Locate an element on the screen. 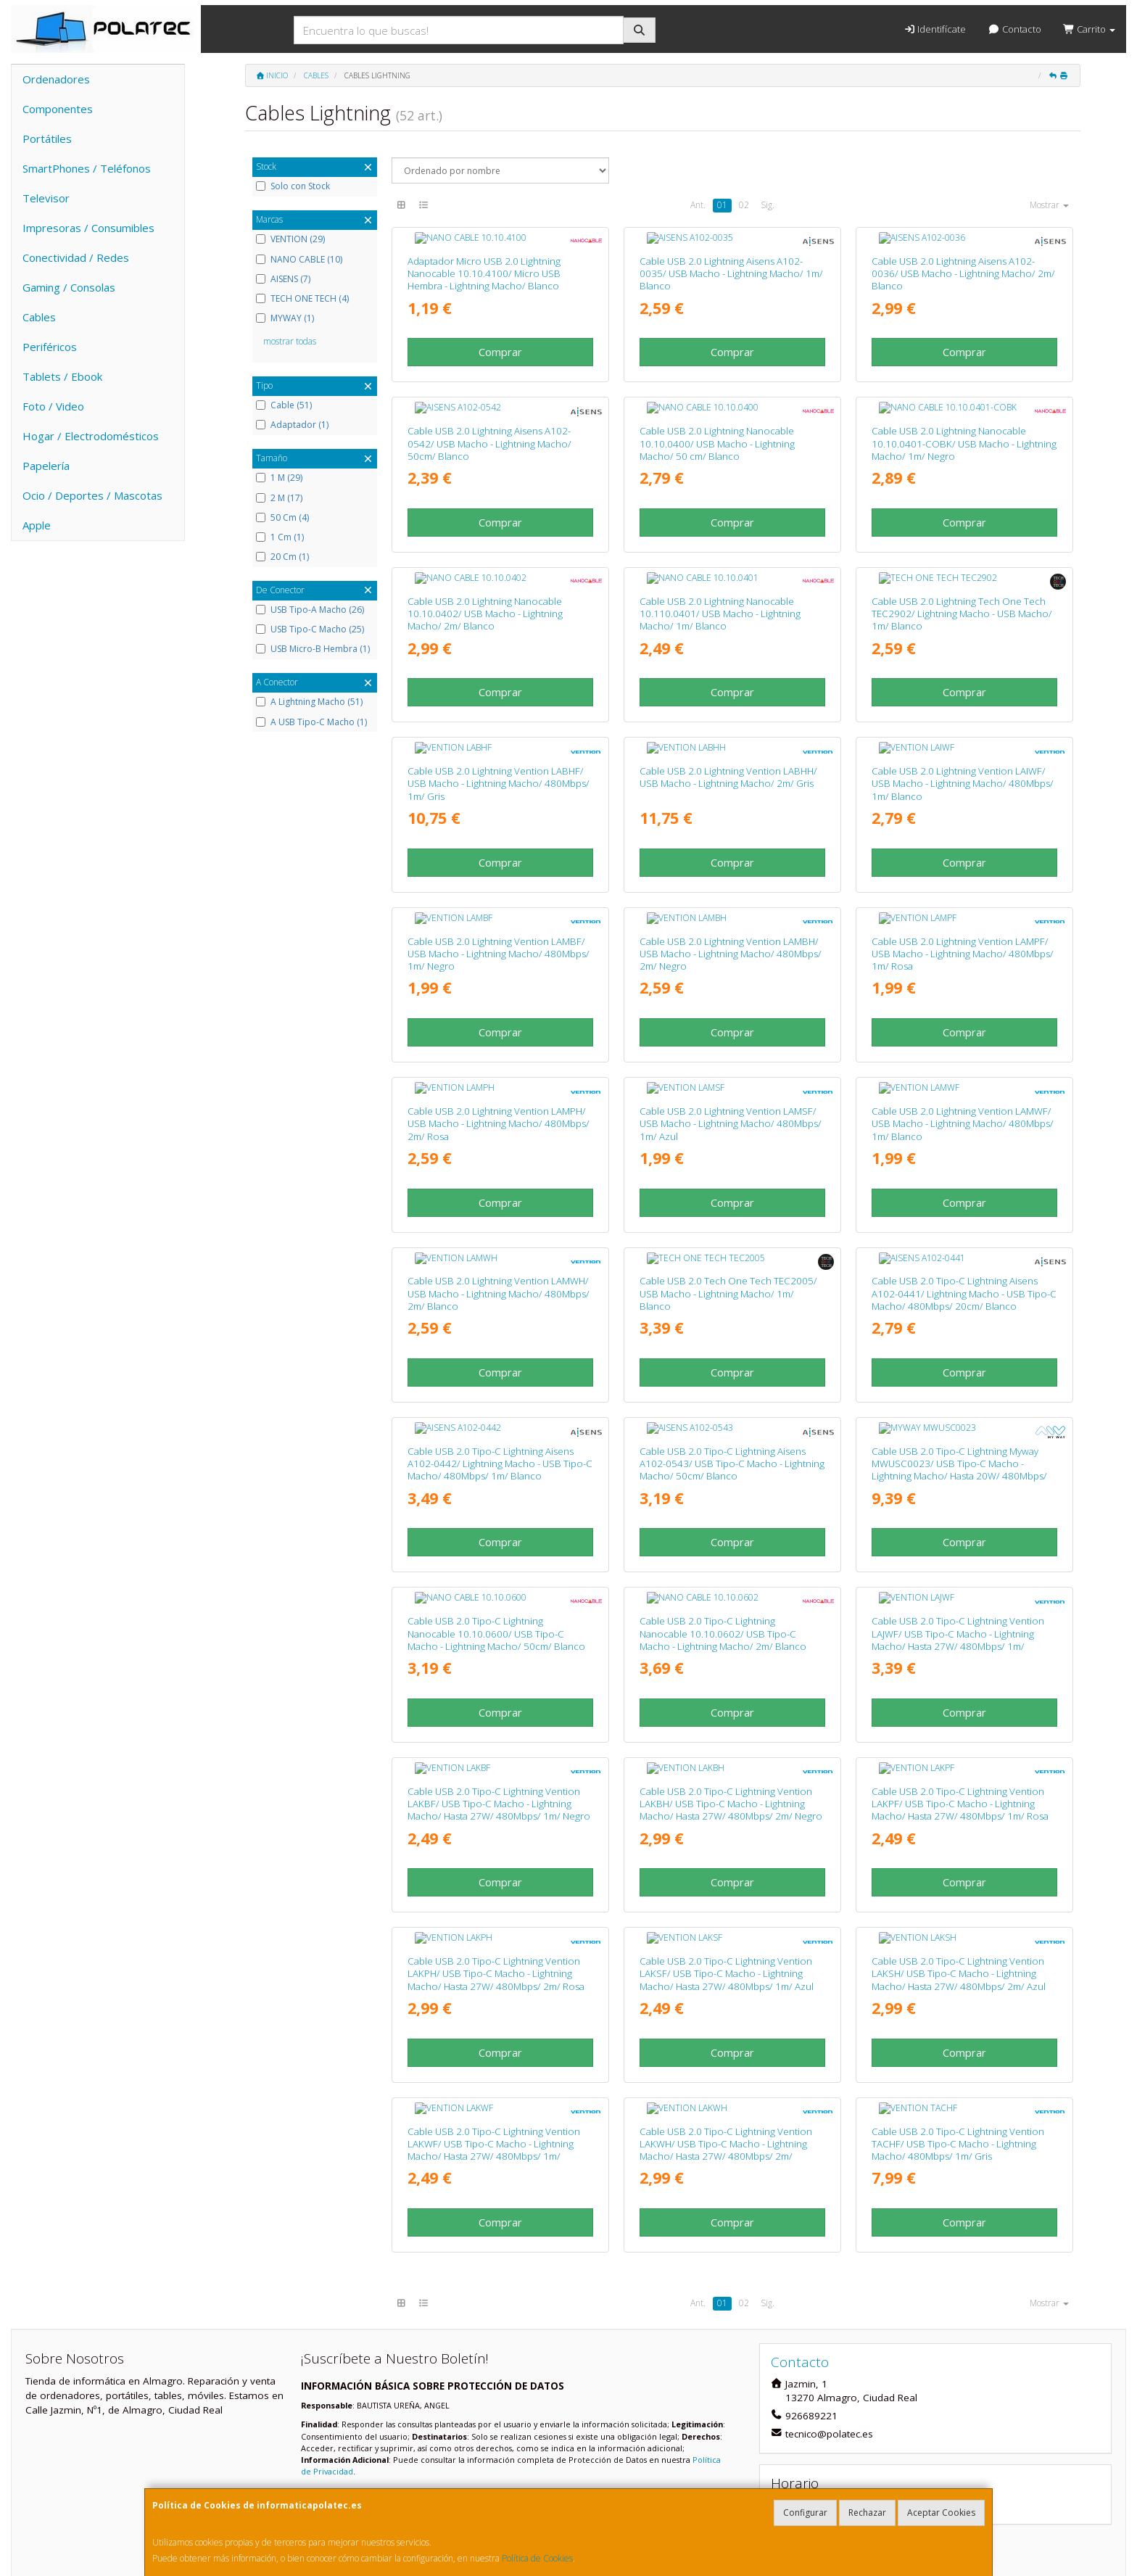  1 M (29) is located at coordinates (279, 478).